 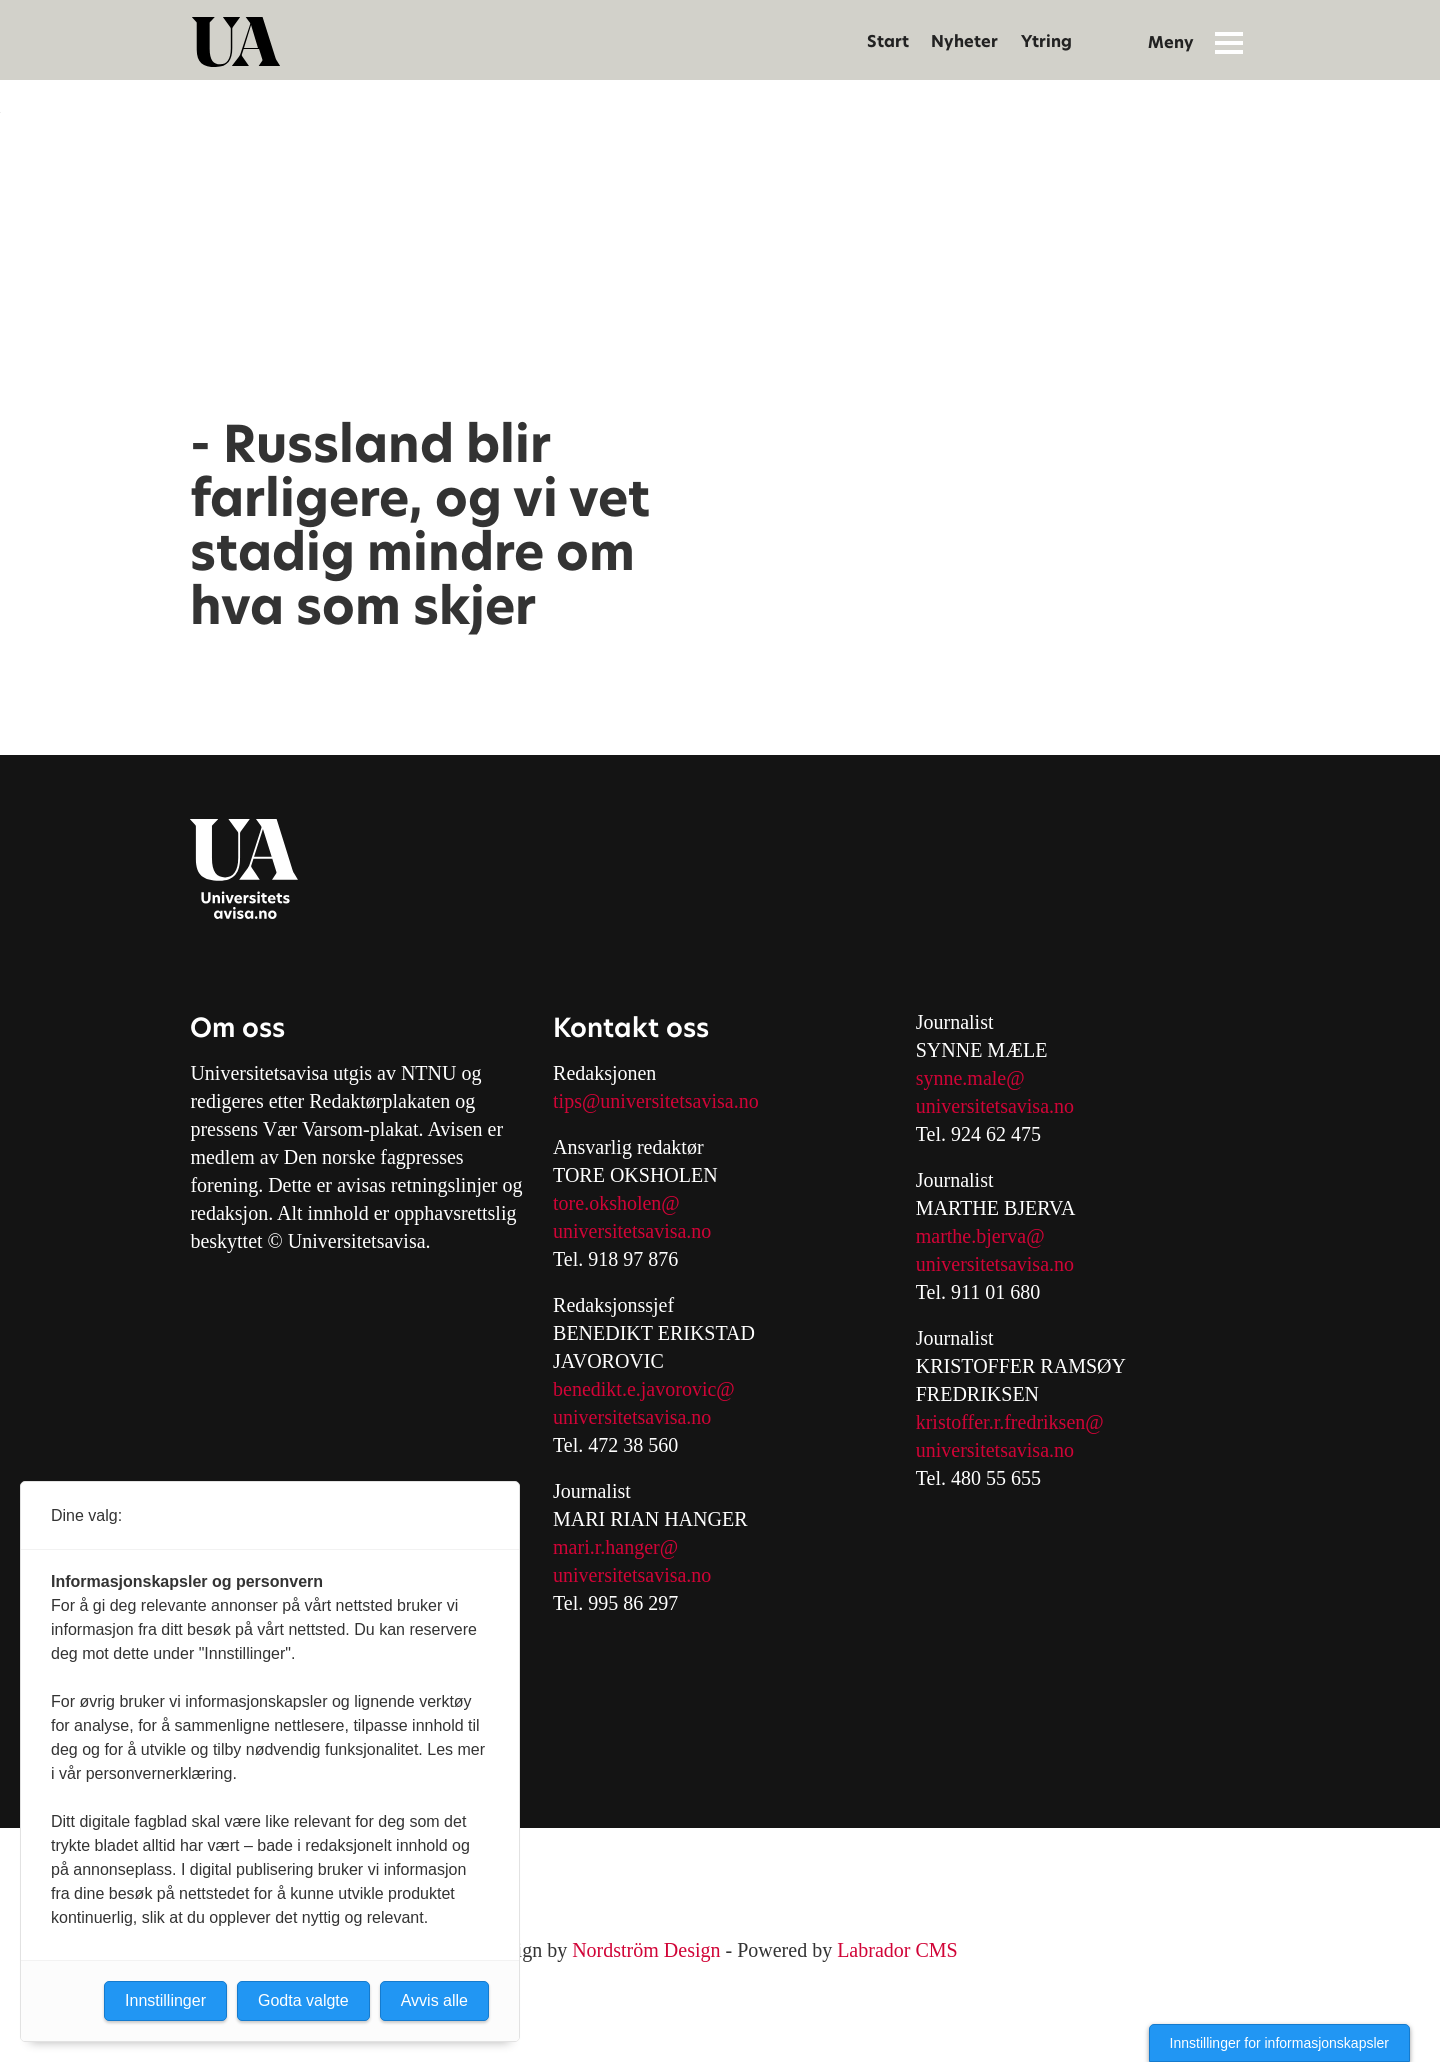 What do you see at coordinates (615, 1547) in the screenshot?
I see `mari.r.hanger@` at bounding box center [615, 1547].